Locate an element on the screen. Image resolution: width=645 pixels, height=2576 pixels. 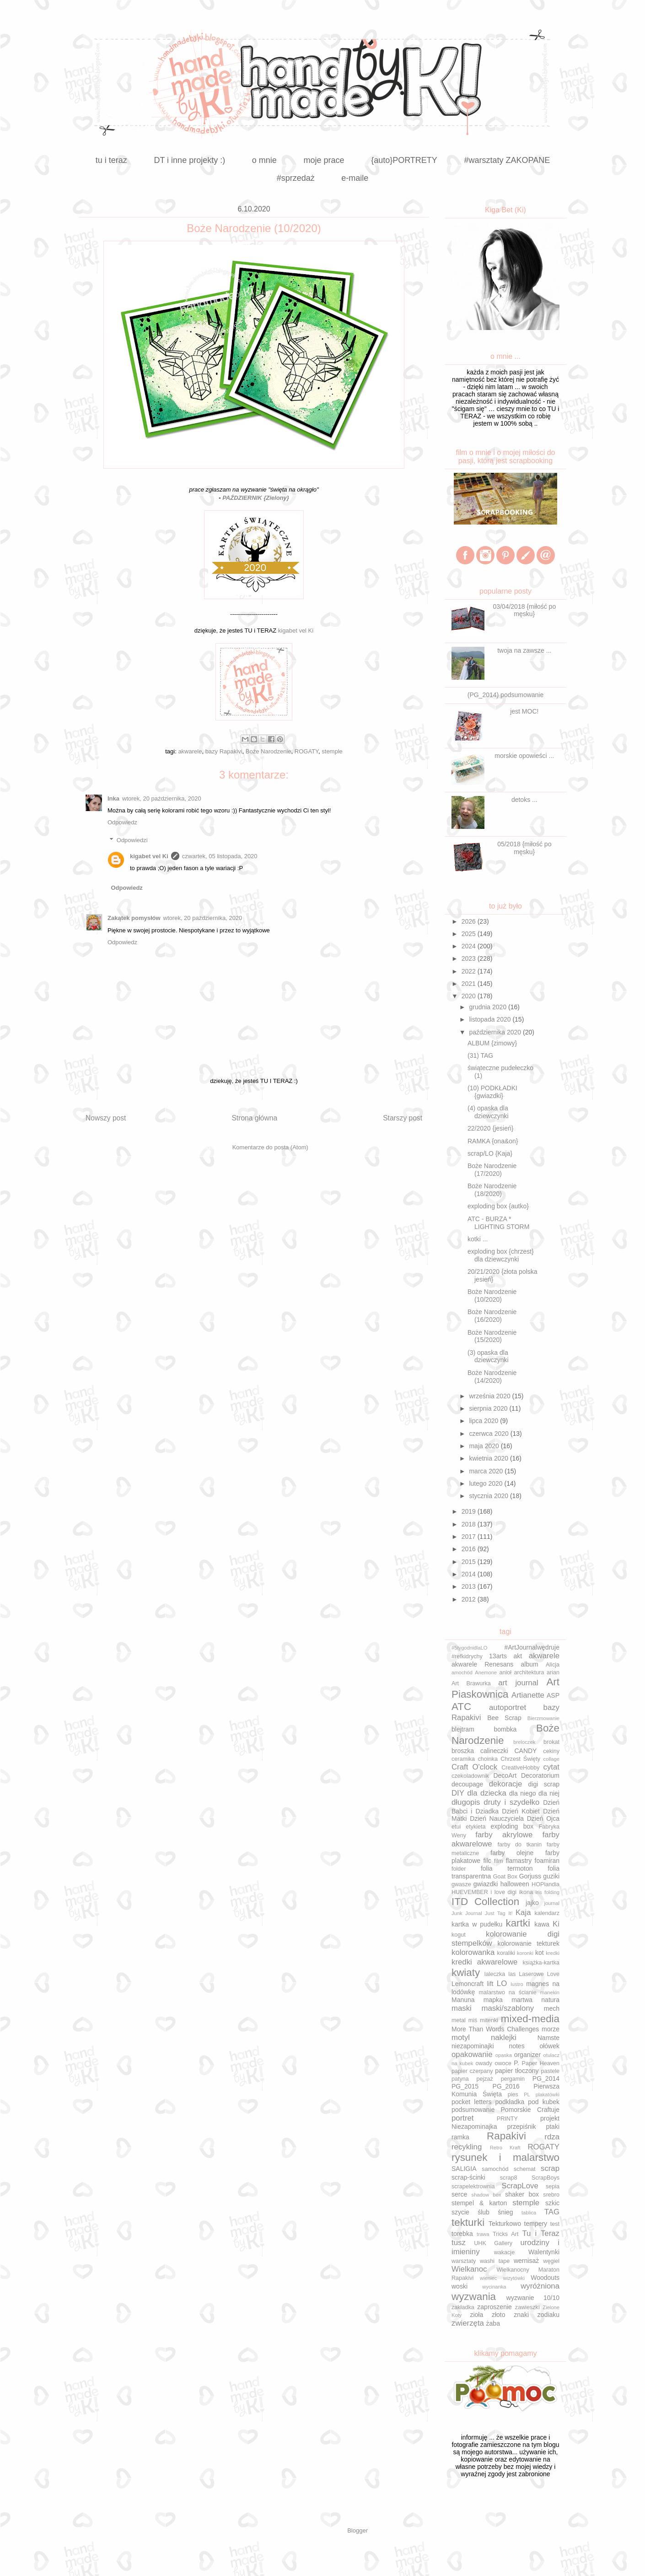
Nowszy post is located at coordinates (106, 1118).